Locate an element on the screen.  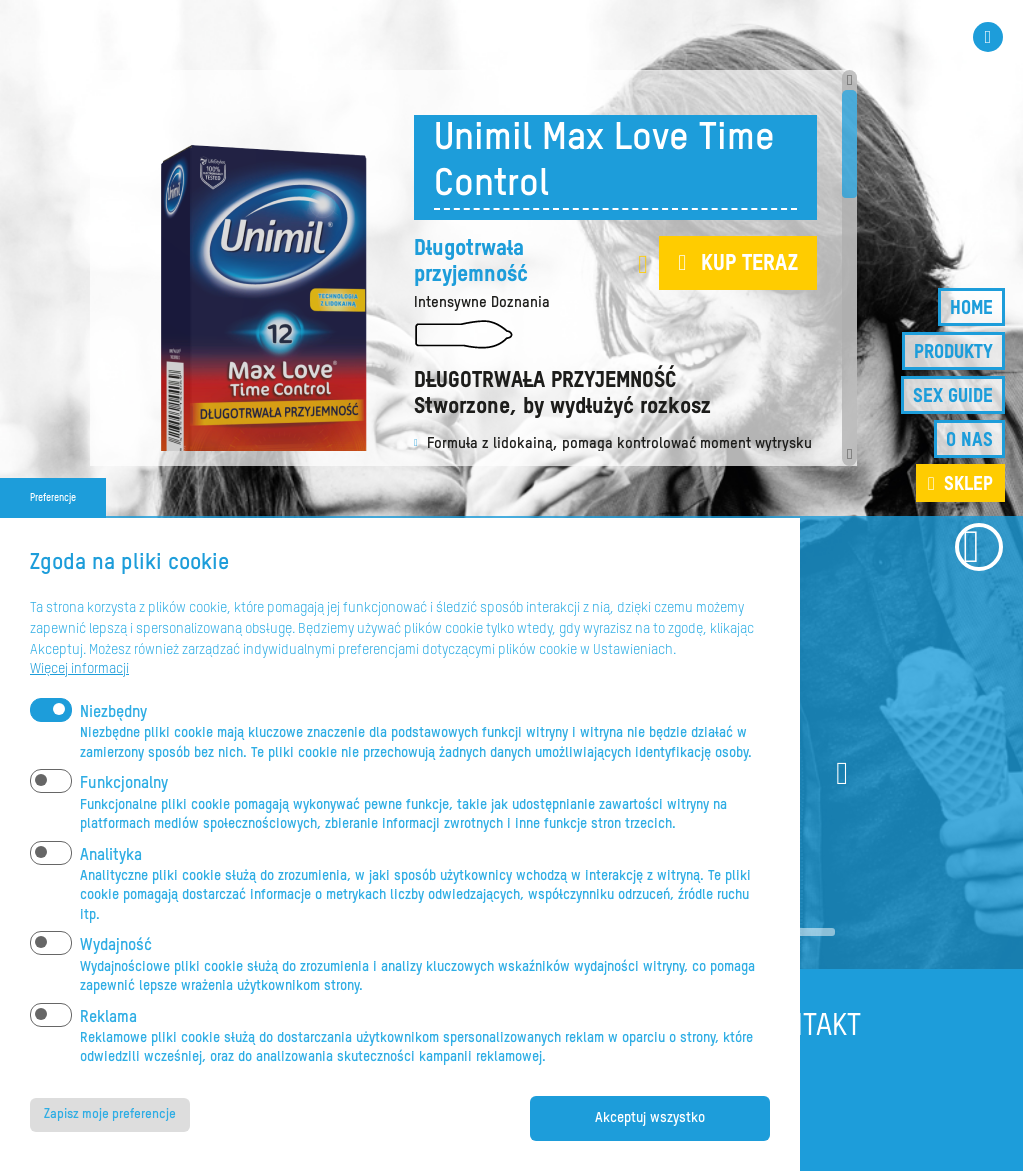
Instagram is located at coordinates (988, 37).